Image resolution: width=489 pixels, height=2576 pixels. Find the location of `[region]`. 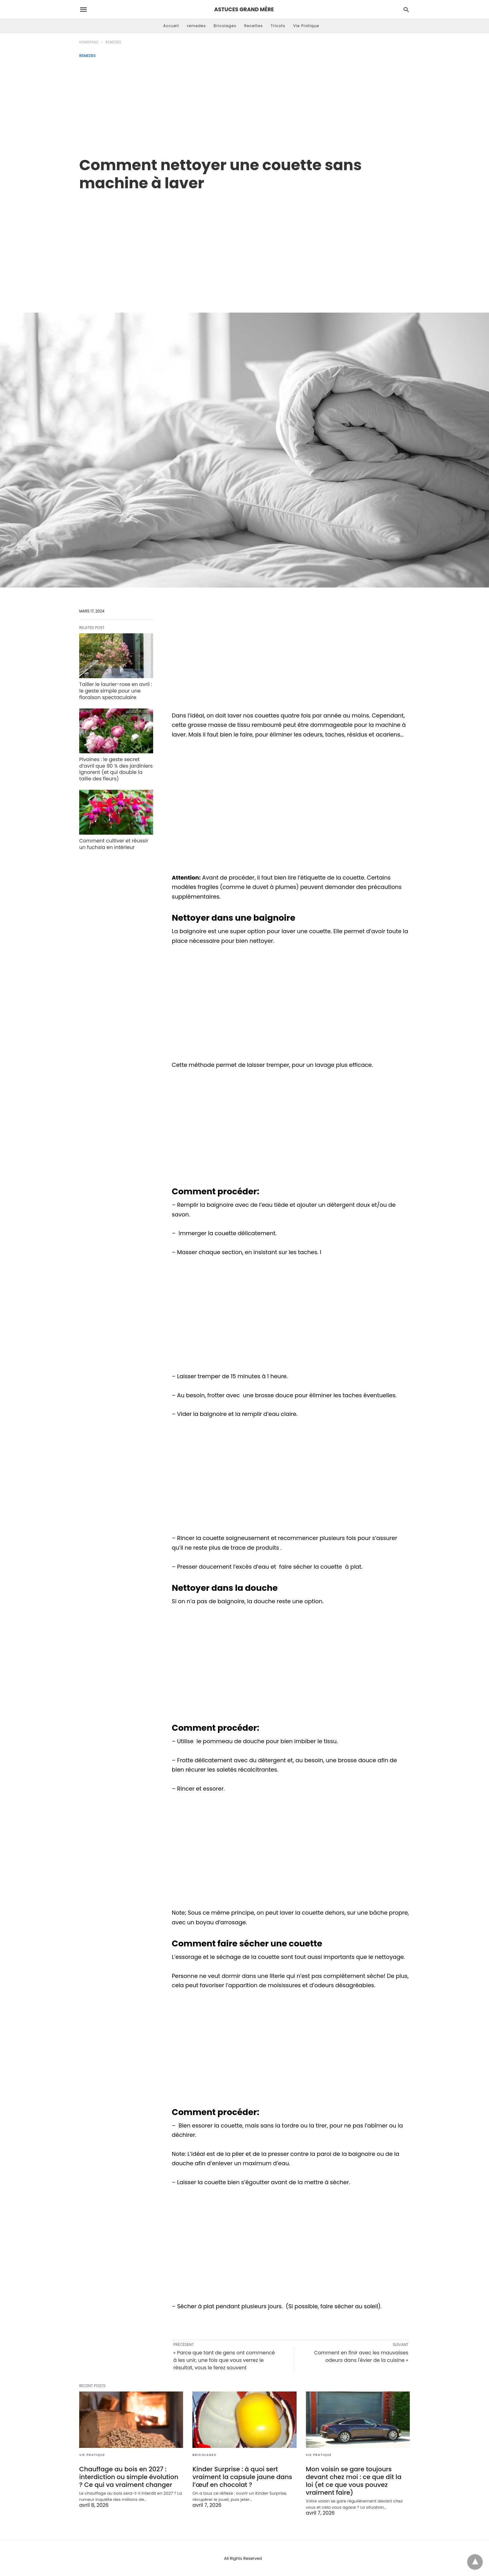

[region] is located at coordinates (244, 245).